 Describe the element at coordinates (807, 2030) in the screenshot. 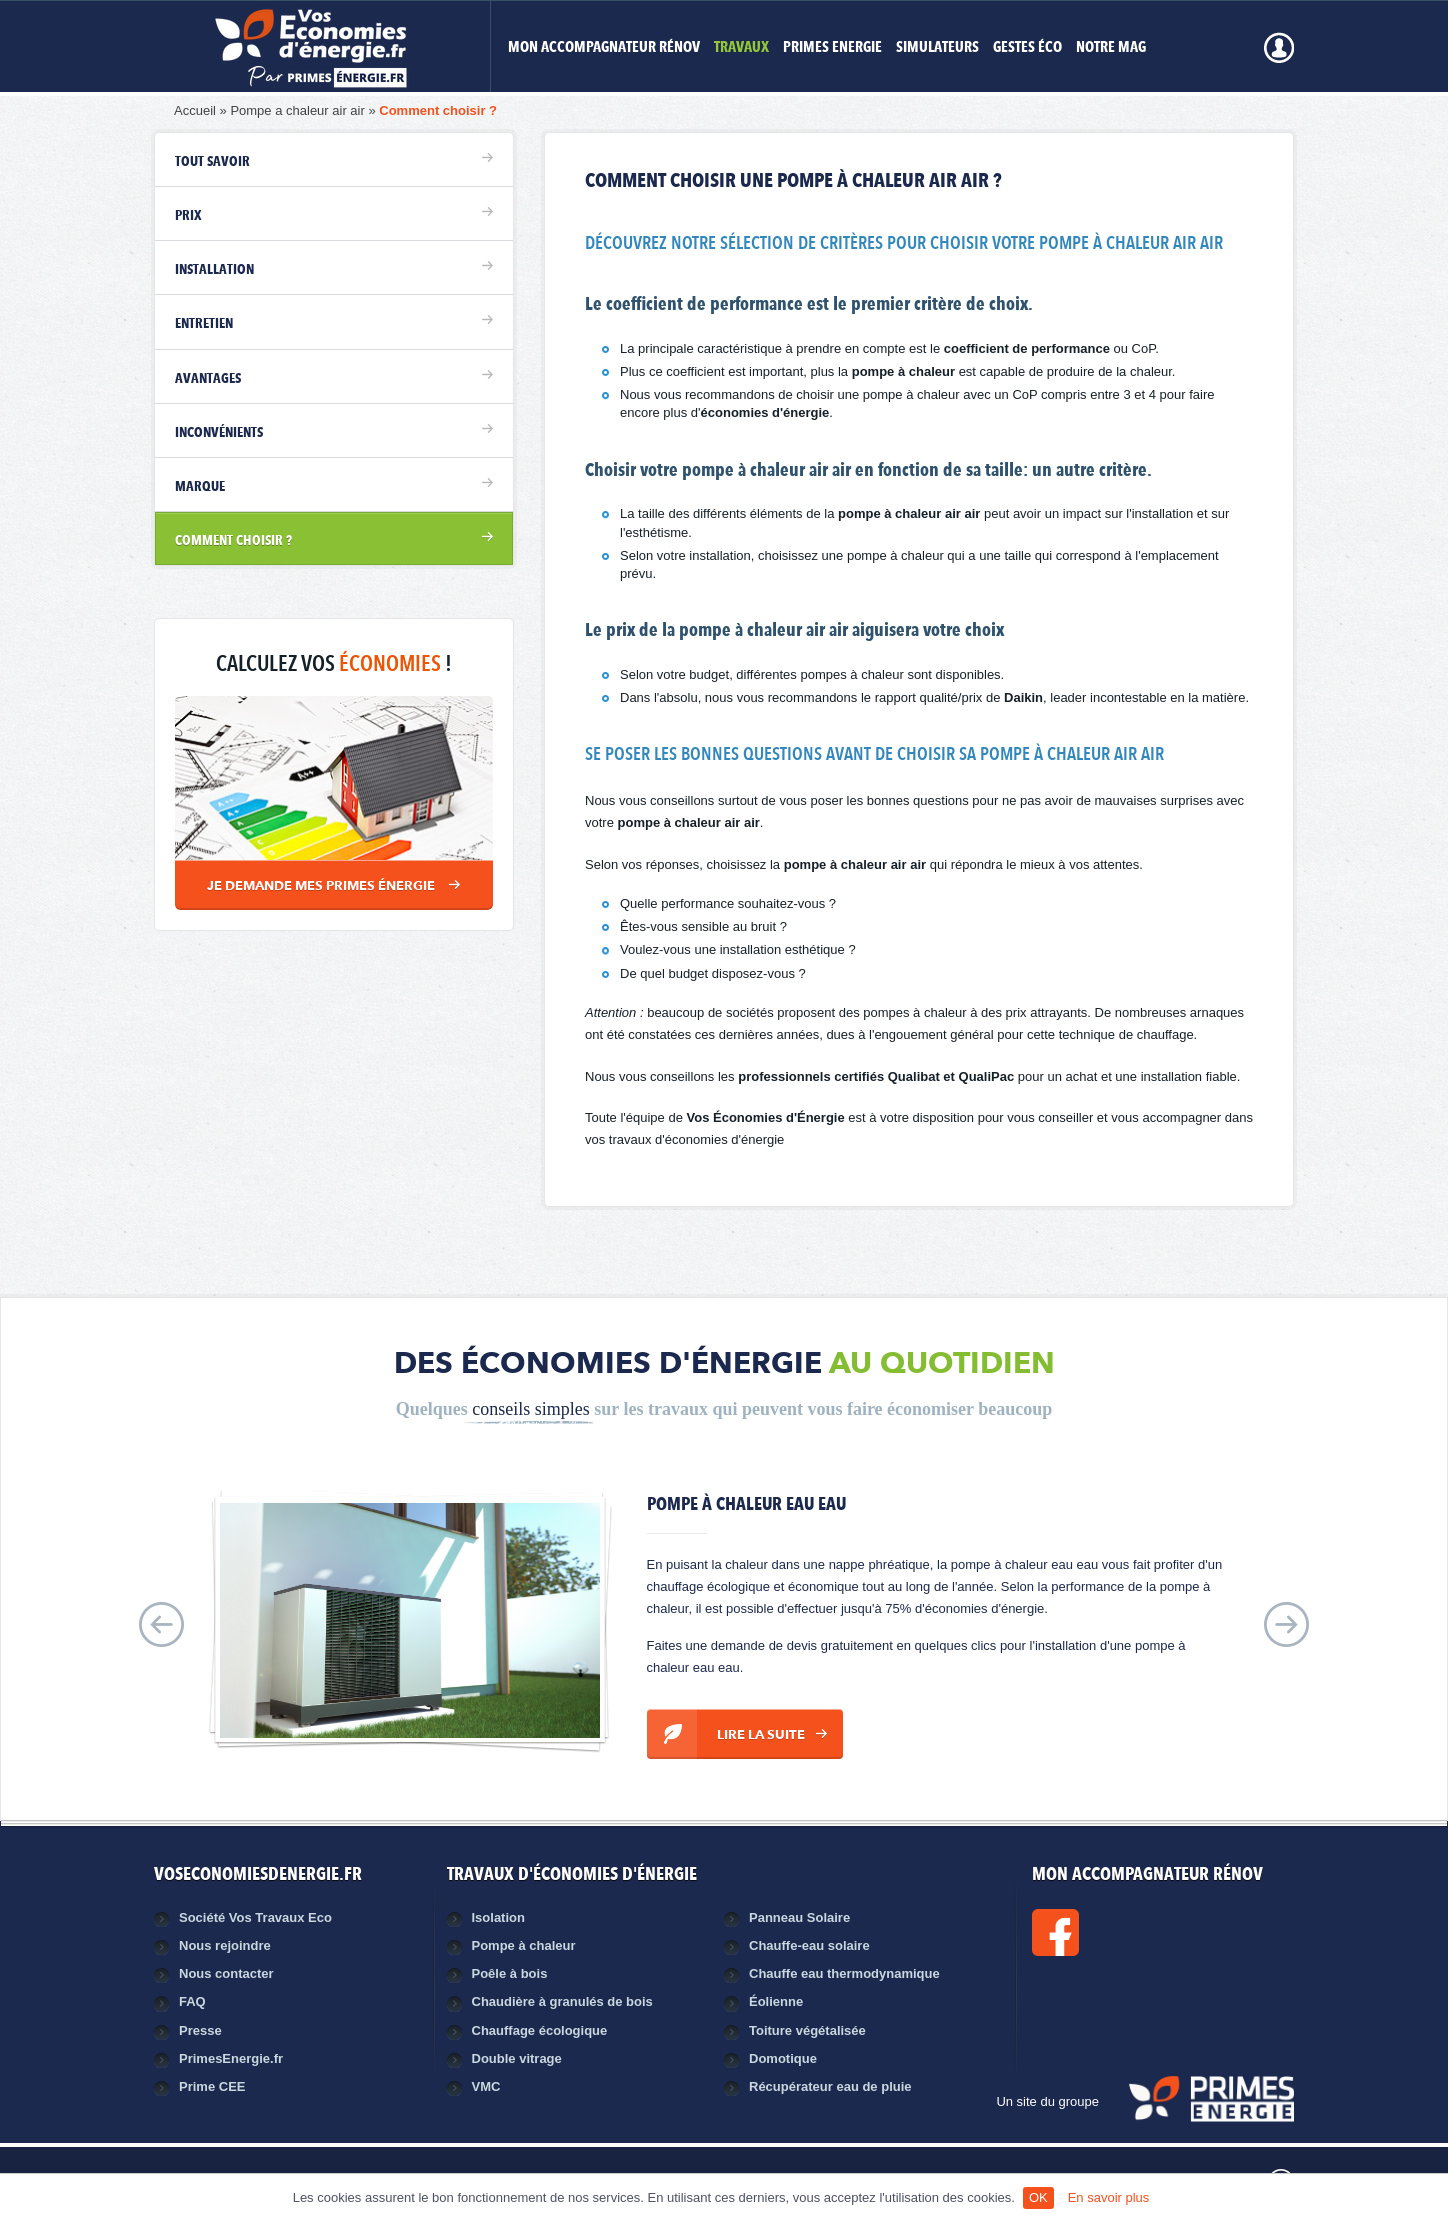

I see `Toiture végétalisée` at that location.